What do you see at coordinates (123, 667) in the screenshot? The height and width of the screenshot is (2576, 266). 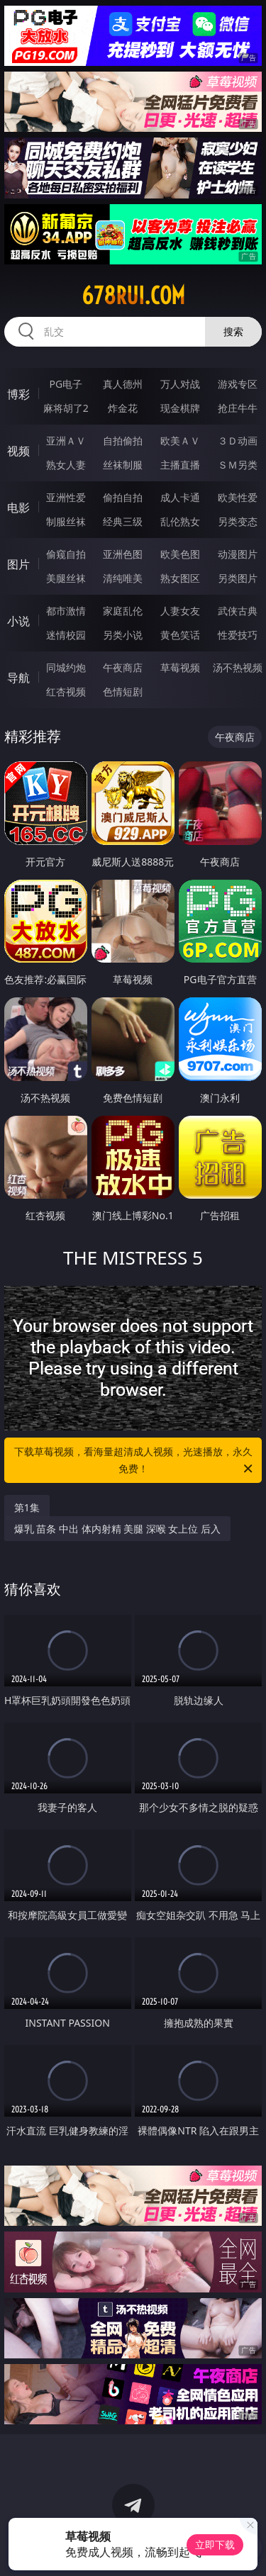 I see `午夜商店` at bounding box center [123, 667].